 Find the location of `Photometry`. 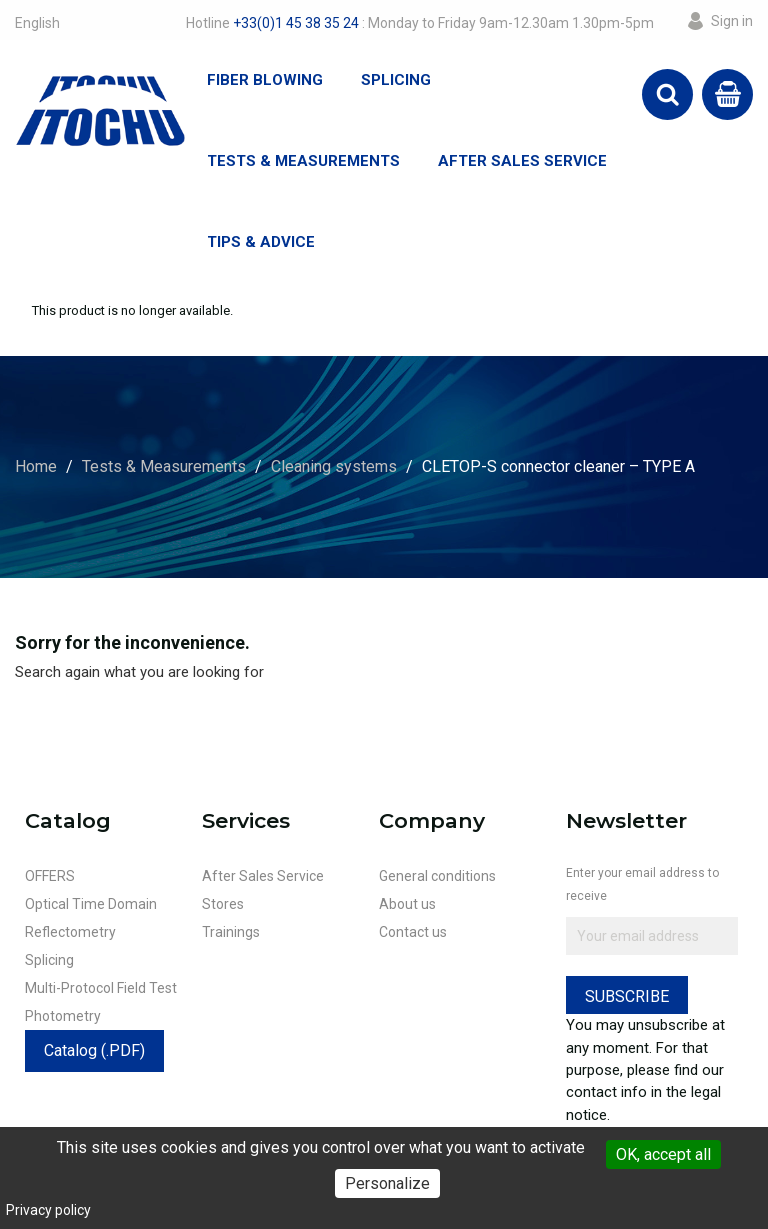

Photometry is located at coordinates (63, 1016).